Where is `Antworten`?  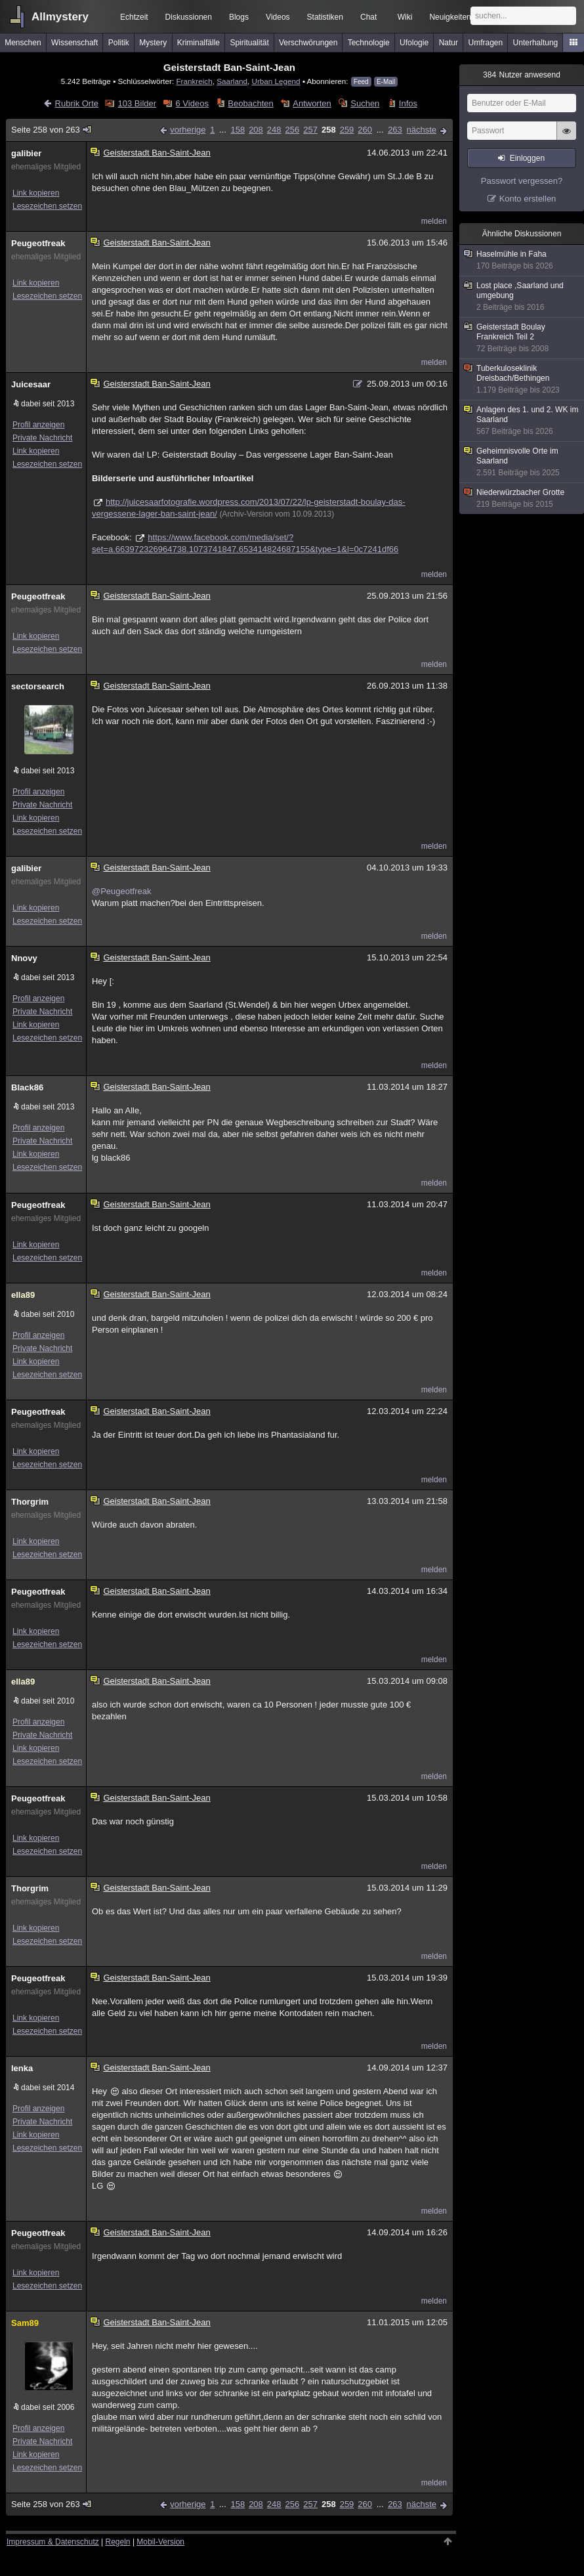 Antworten is located at coordinates (312, 103).